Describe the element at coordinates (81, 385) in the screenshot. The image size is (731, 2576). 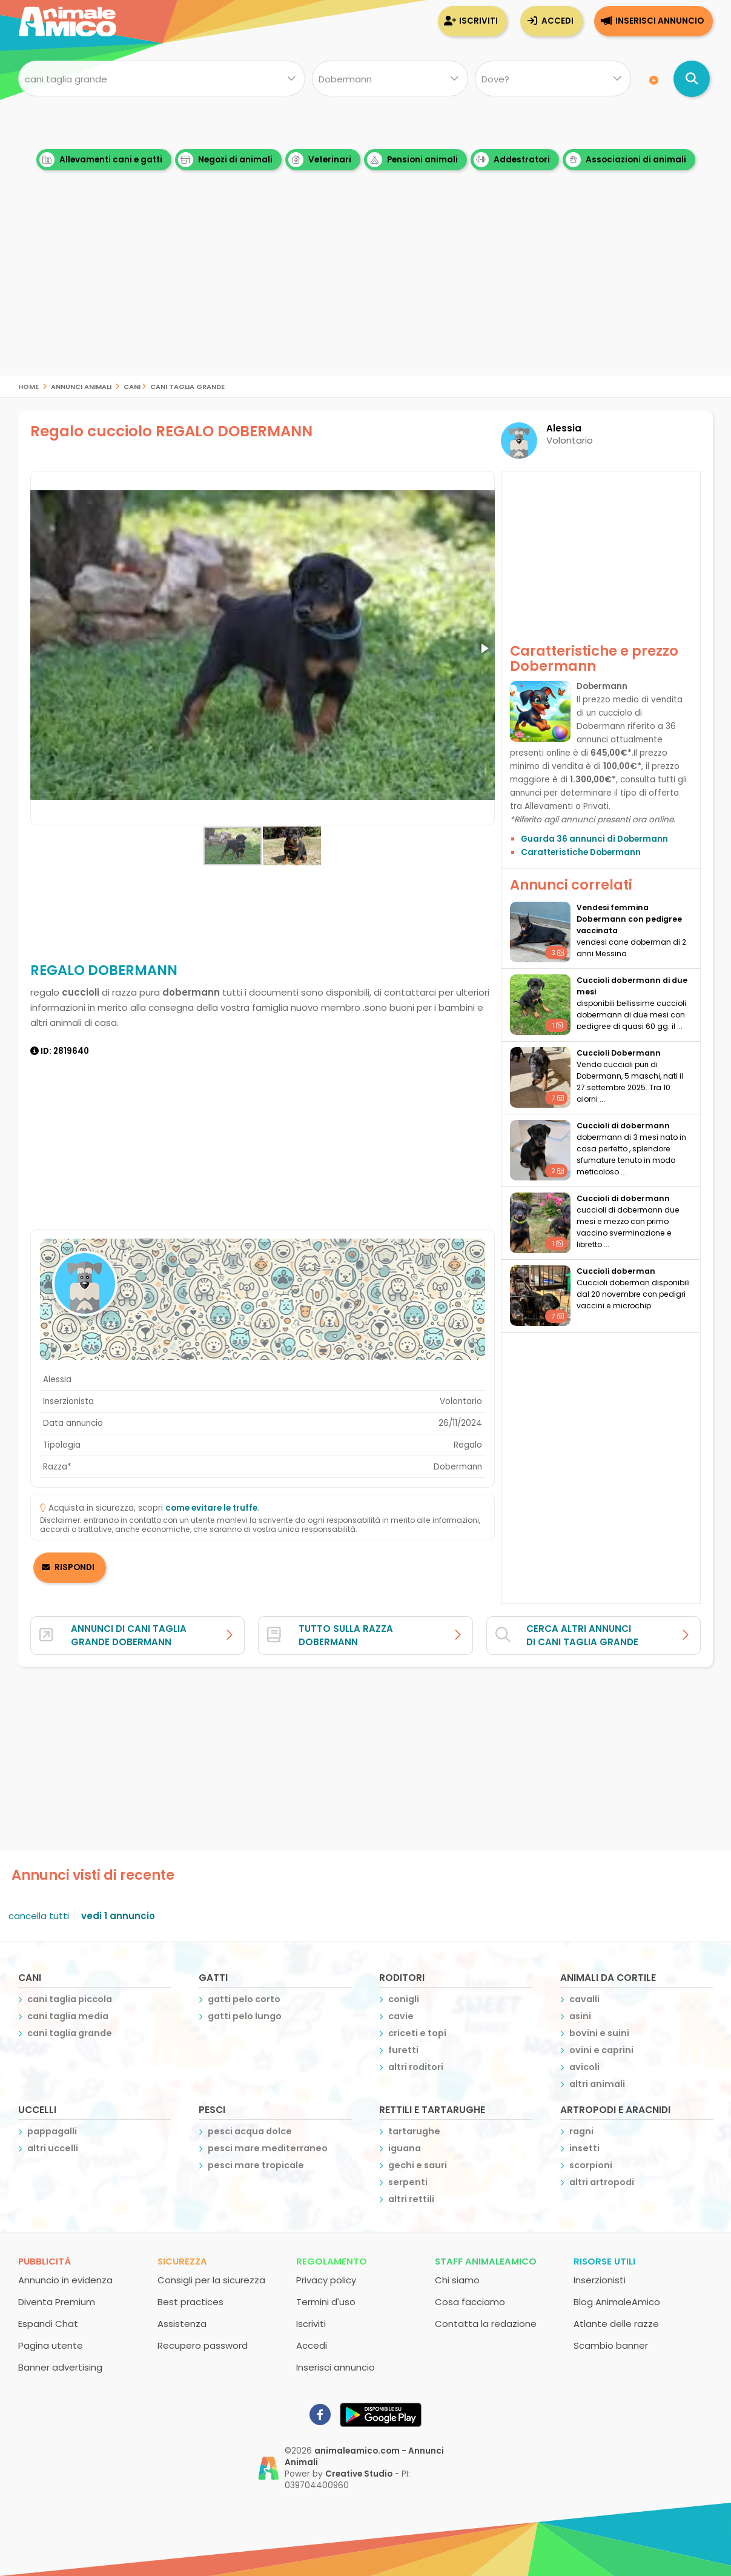
I see `Annunci Animali` at that location.